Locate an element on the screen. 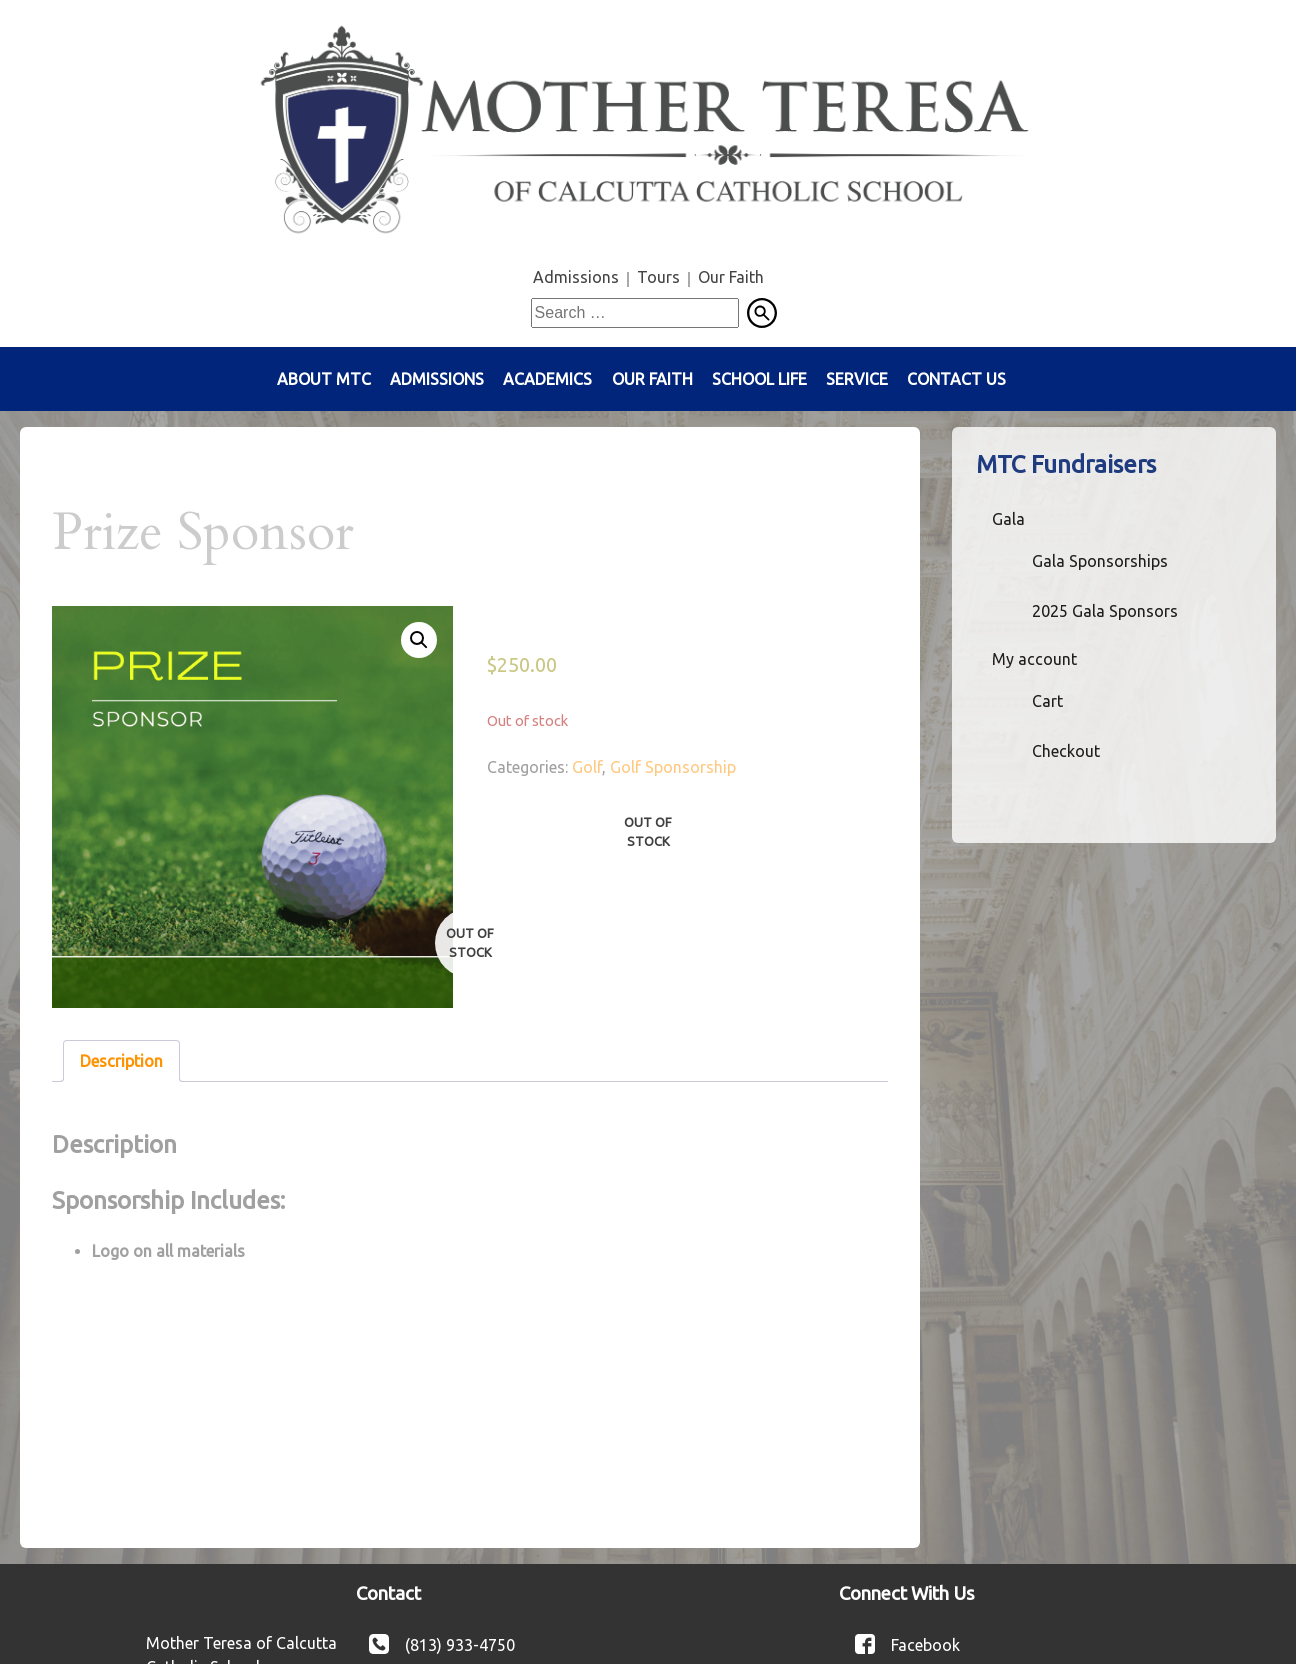 This screenshot has height=1664, width=1296. Description [tab] is located at coordinates (121, 1061).